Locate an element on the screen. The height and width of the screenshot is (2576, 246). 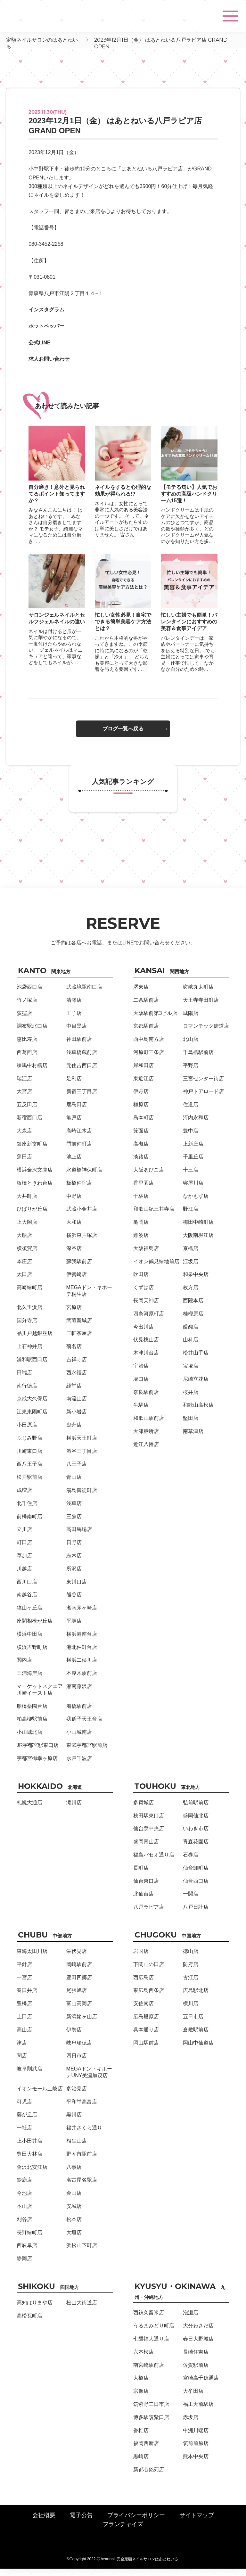
津店 is located at coordinates (22, 2050).